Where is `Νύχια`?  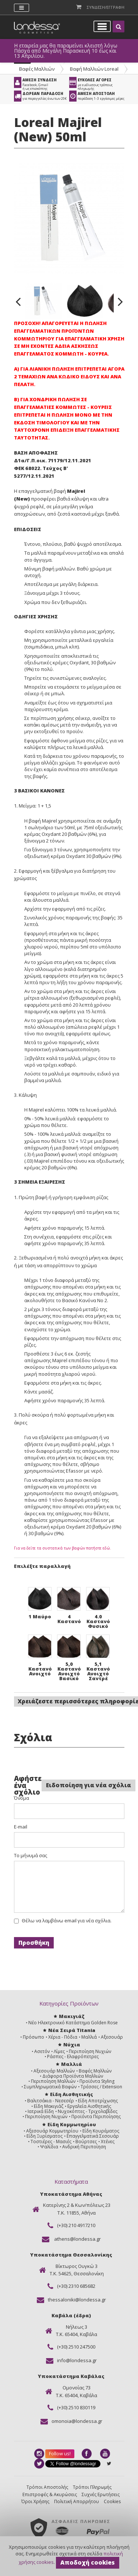 Νύχια is located at coordinates (71, 2044).